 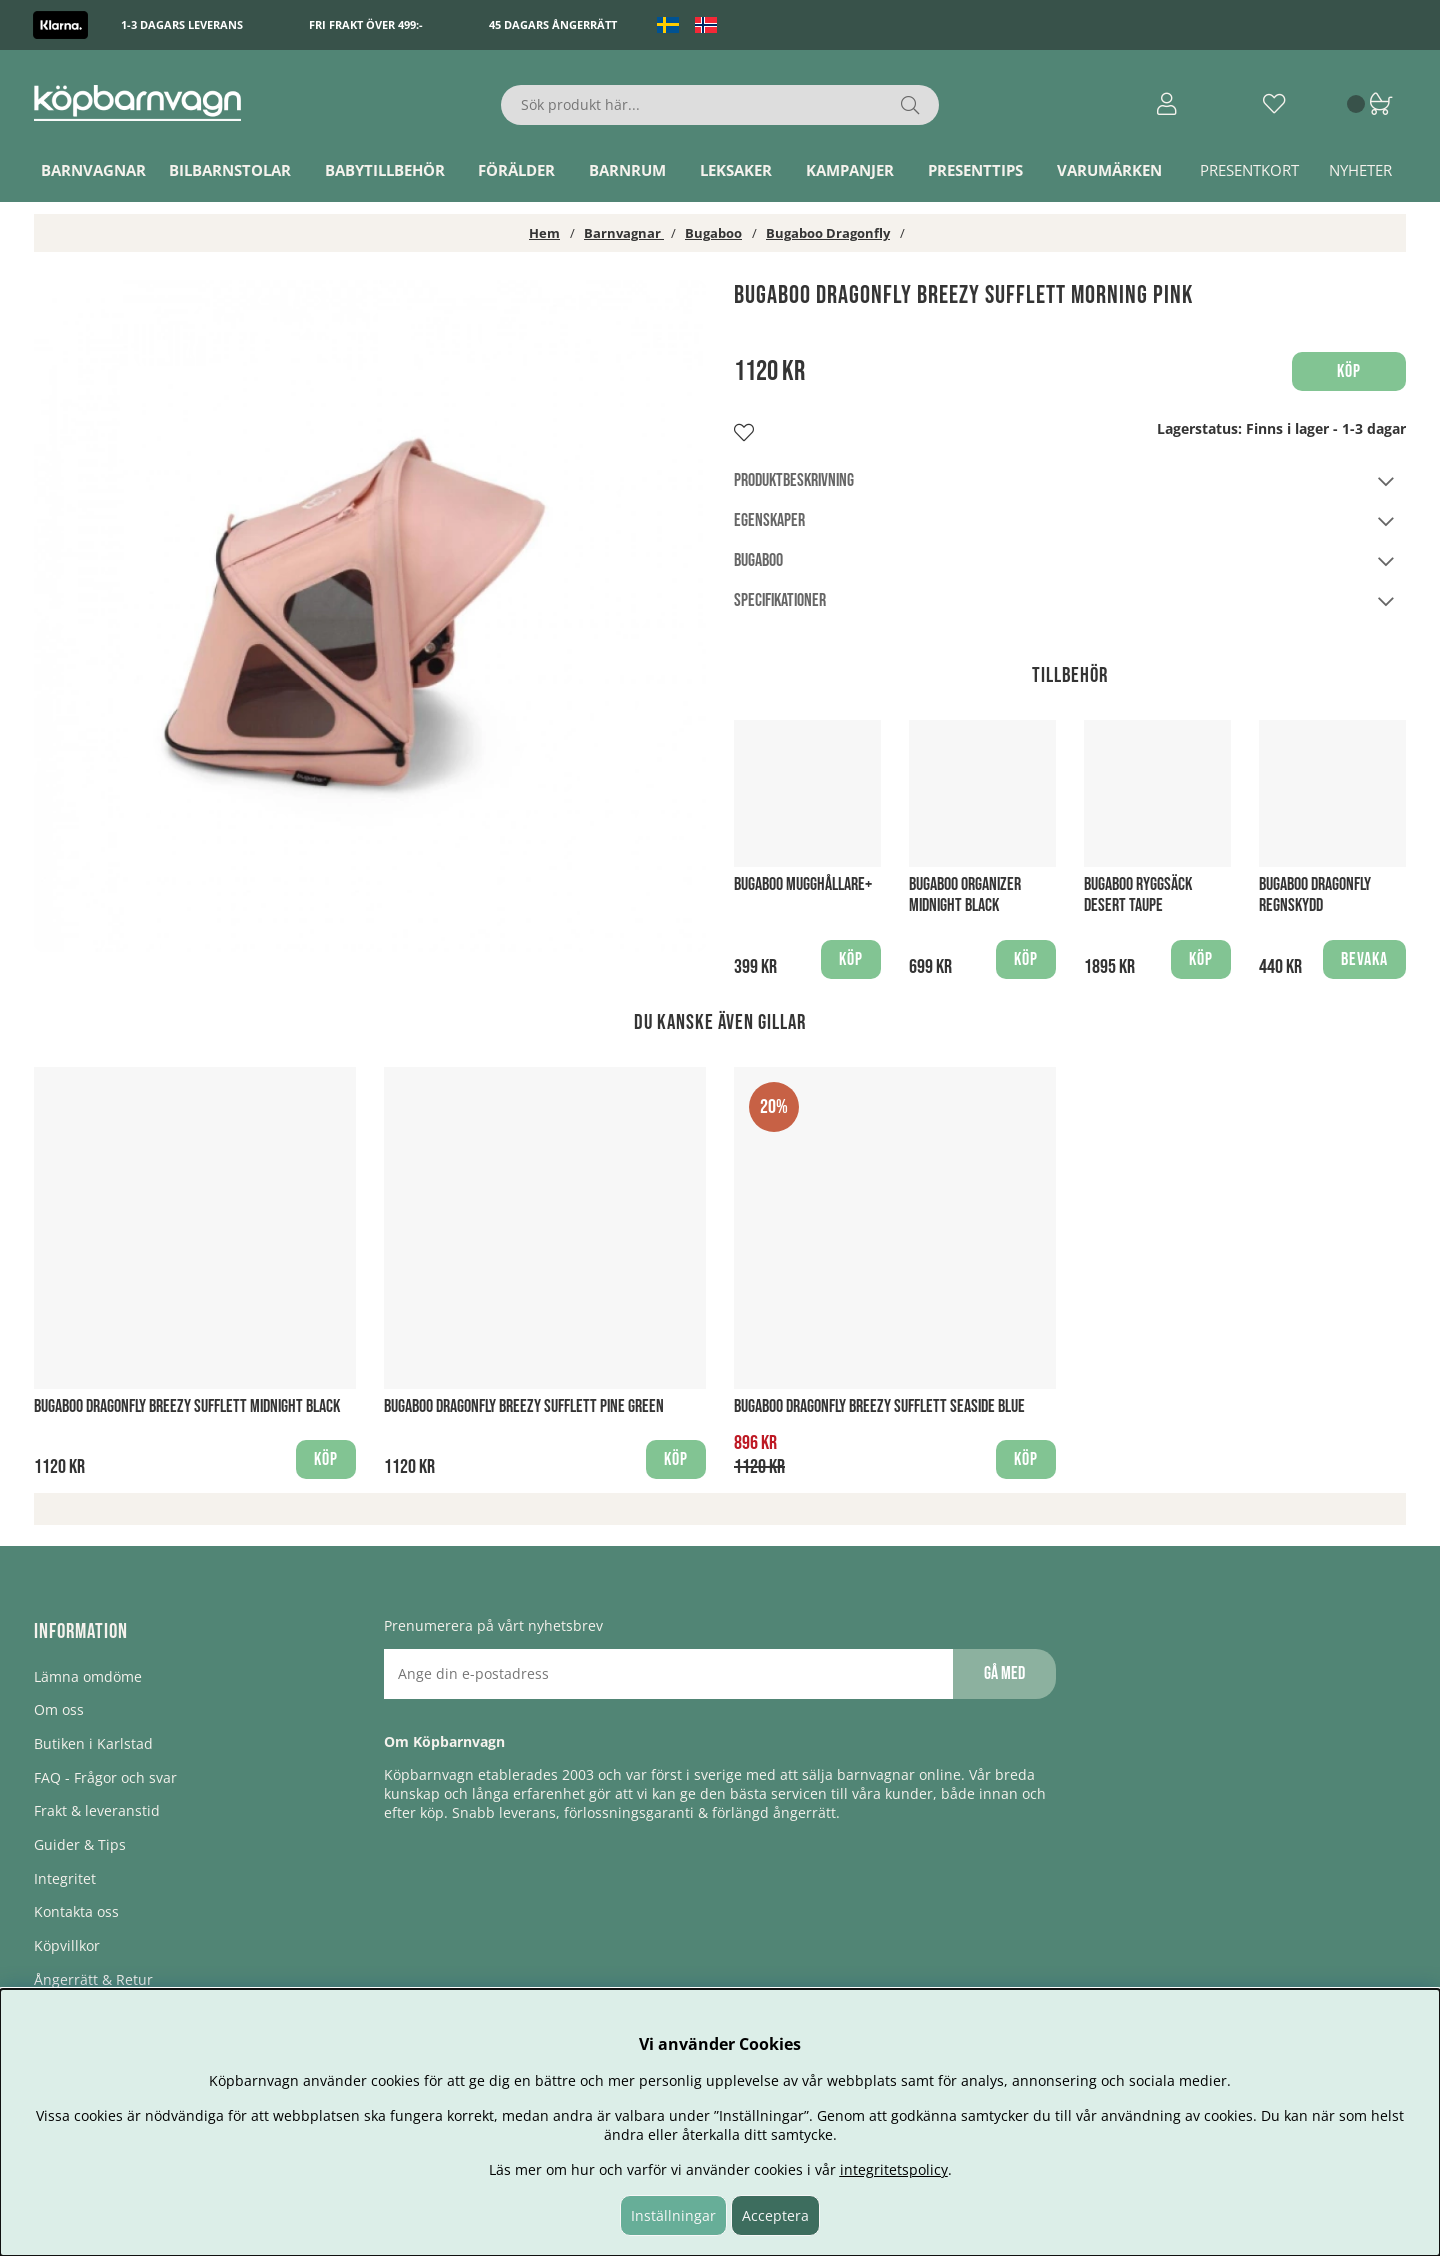 What do you see at coordinates (97, 1810) in the screenshot?
I see `Frakt & leveranstid` at bounding box center [97, 1810].